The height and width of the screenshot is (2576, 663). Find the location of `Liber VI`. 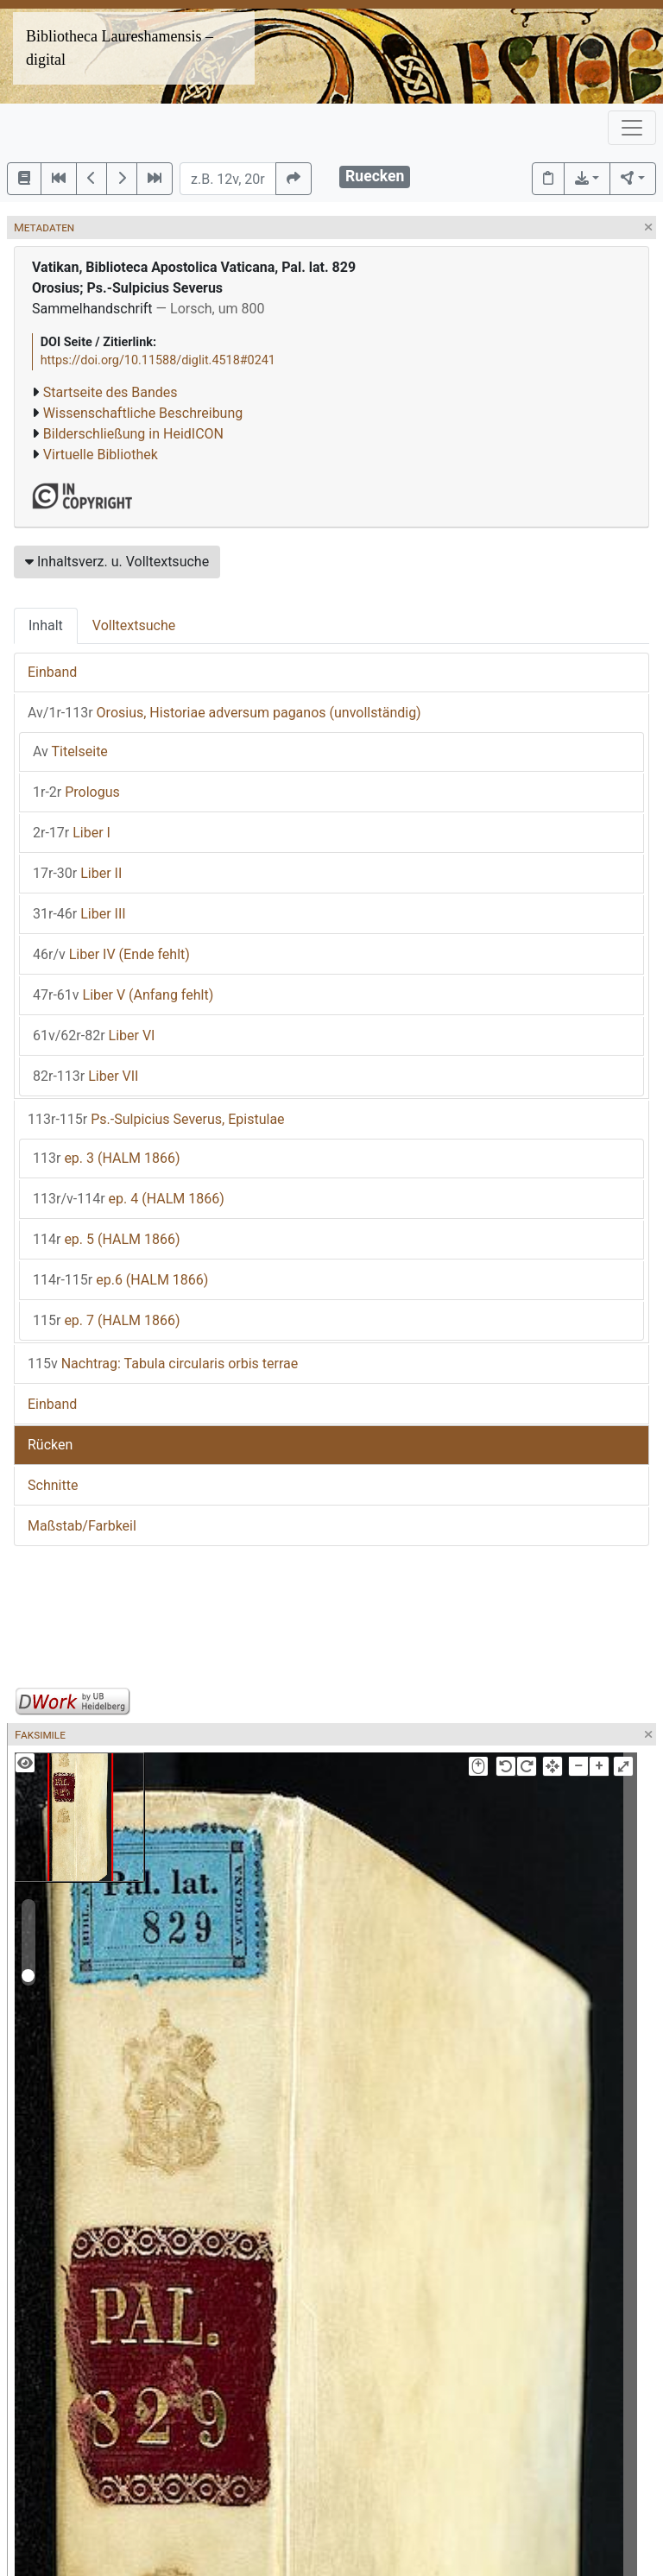

Liber VI is located at coordinates (94, 1035).